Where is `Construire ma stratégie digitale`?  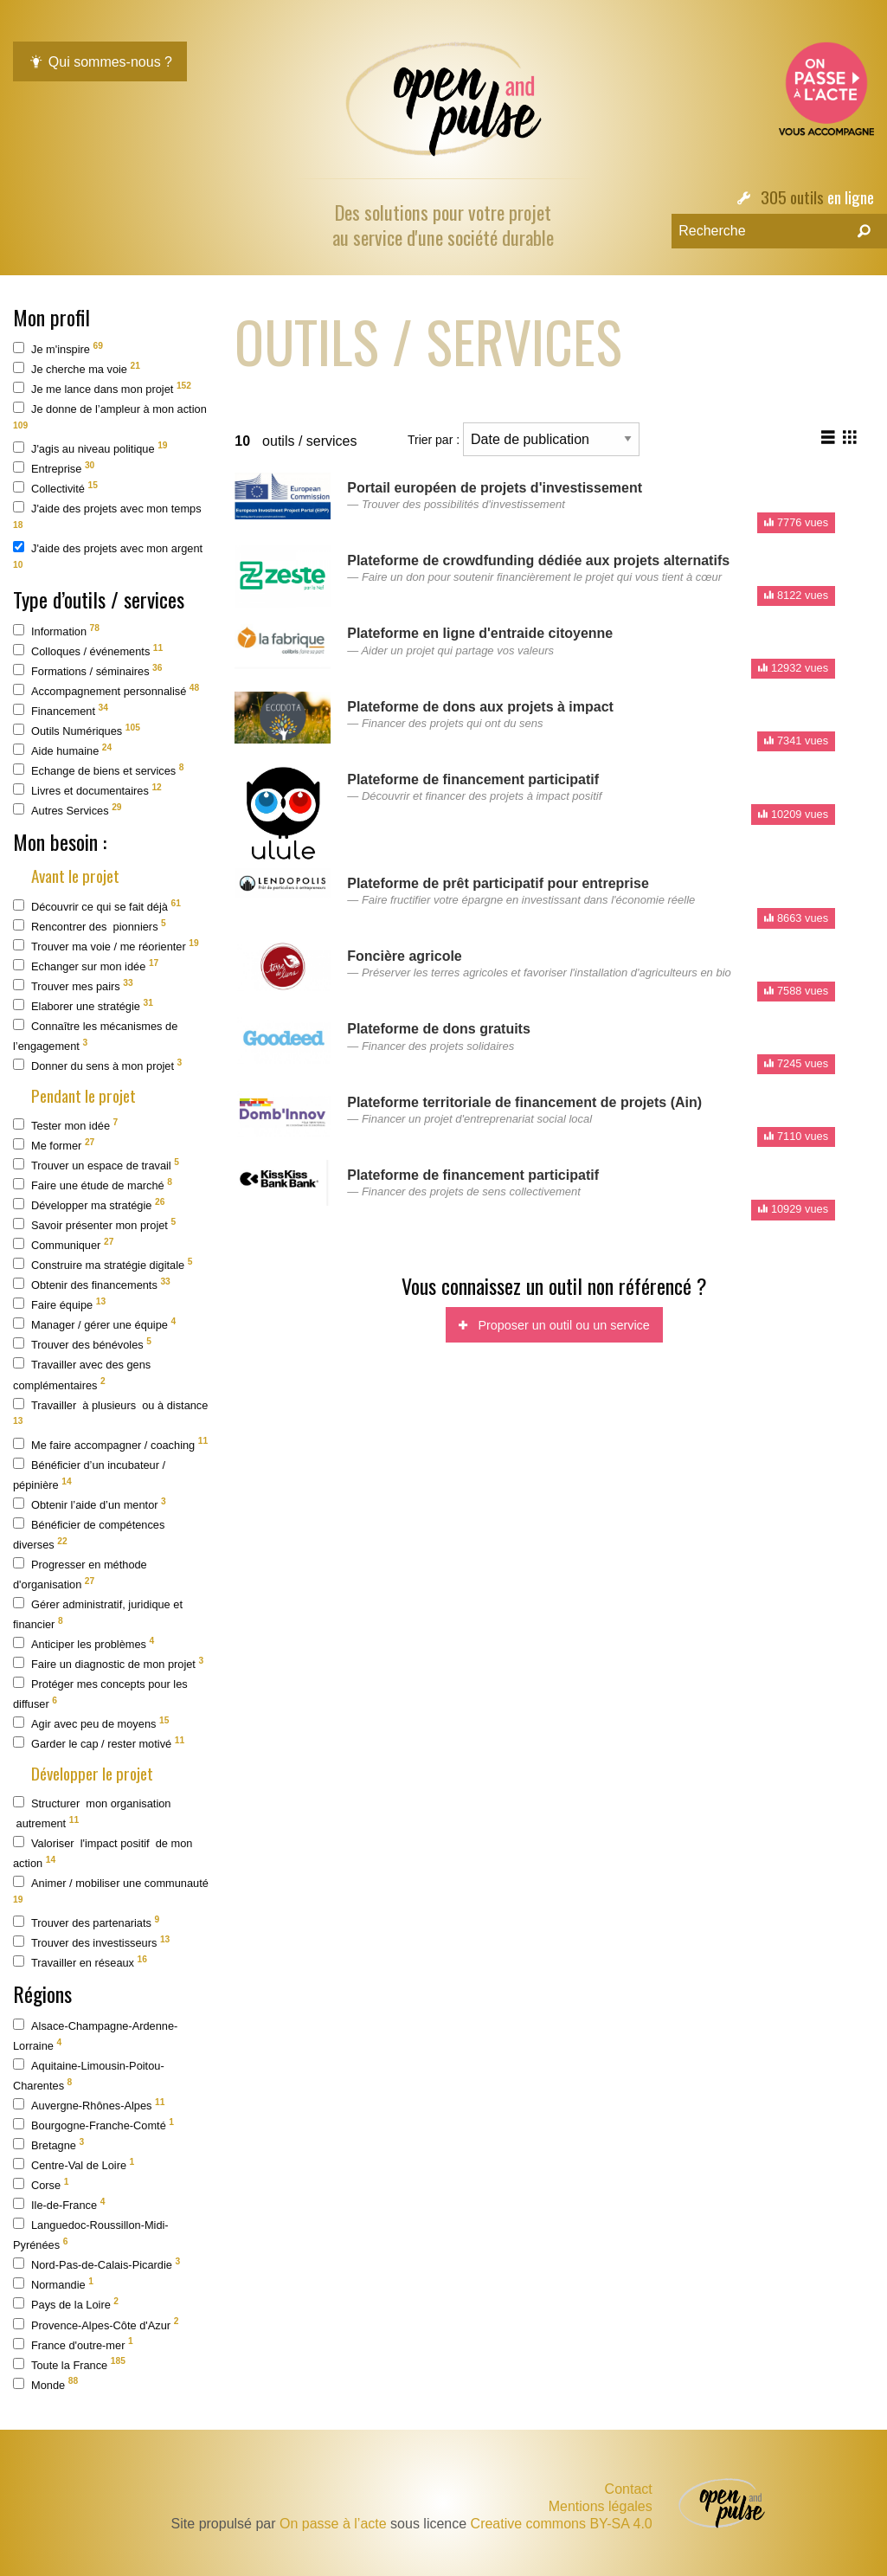
Construire ma stratégie digitale is located at coordinates (102, 1264).